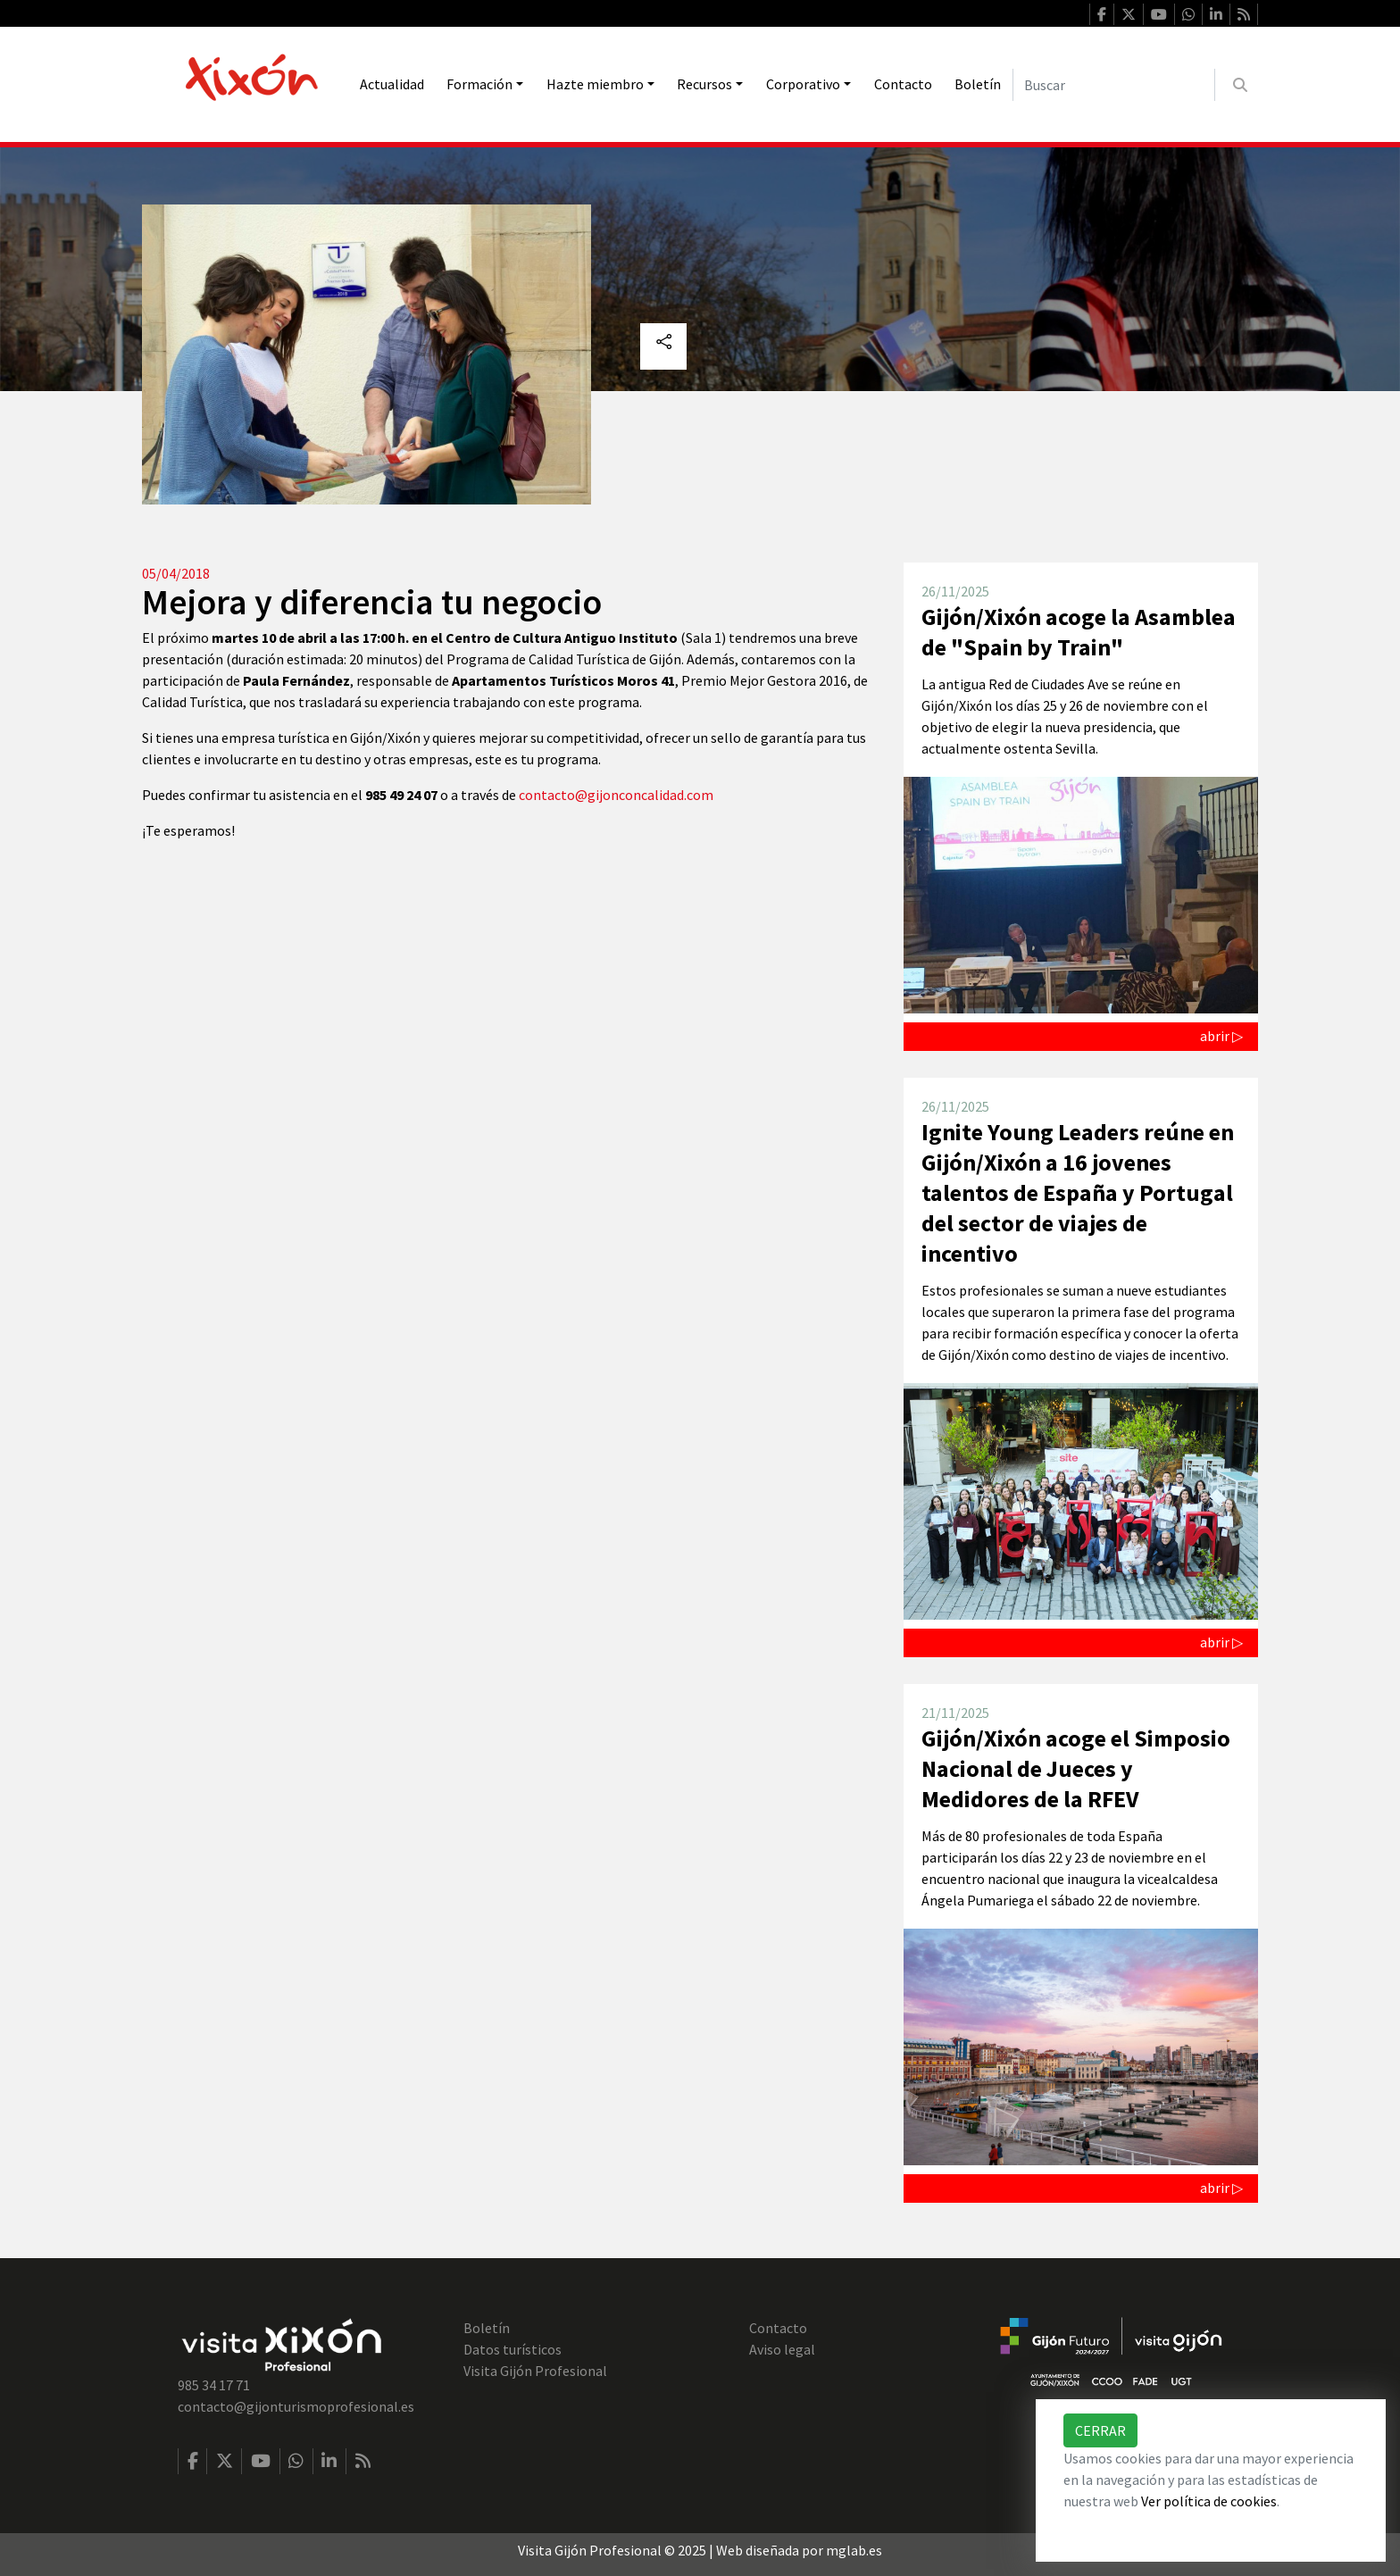 The height and width of the screenshot is (2576, 1400). What do you see at coordinates (1078, 632) in the screenshot?
I see `Gijón/Xixón acoge la Asamblea de "Spain by Train"` at bounding box center [1078, 632].